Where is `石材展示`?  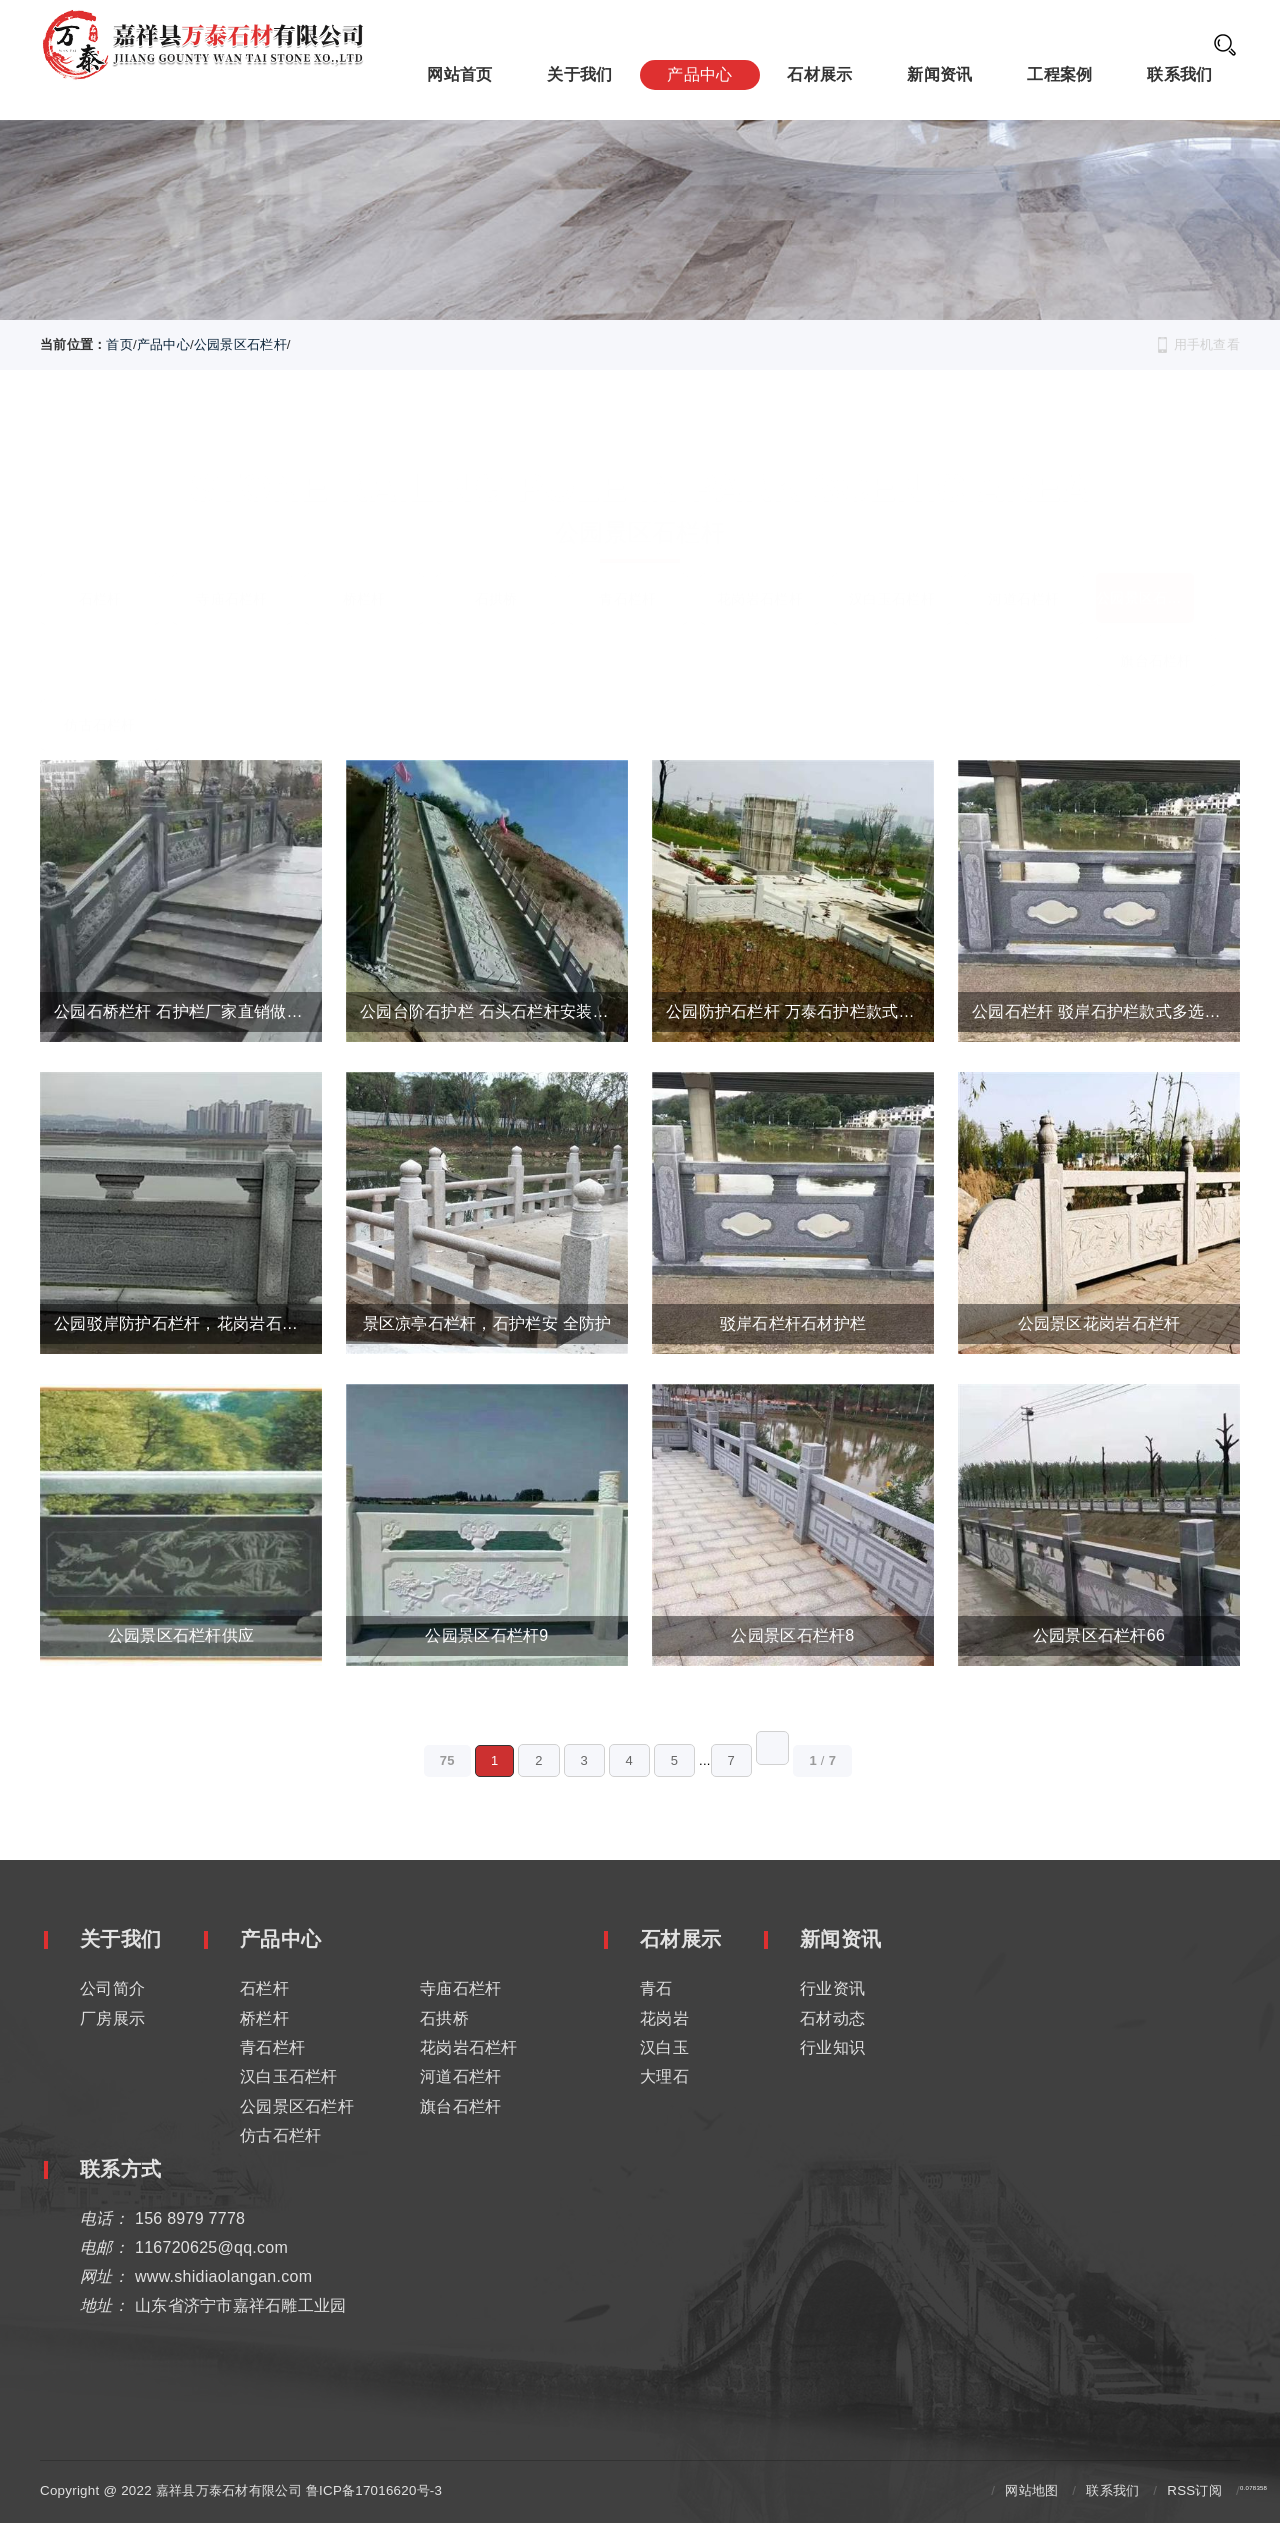 石材展示 is located at coordinates (819, 73).